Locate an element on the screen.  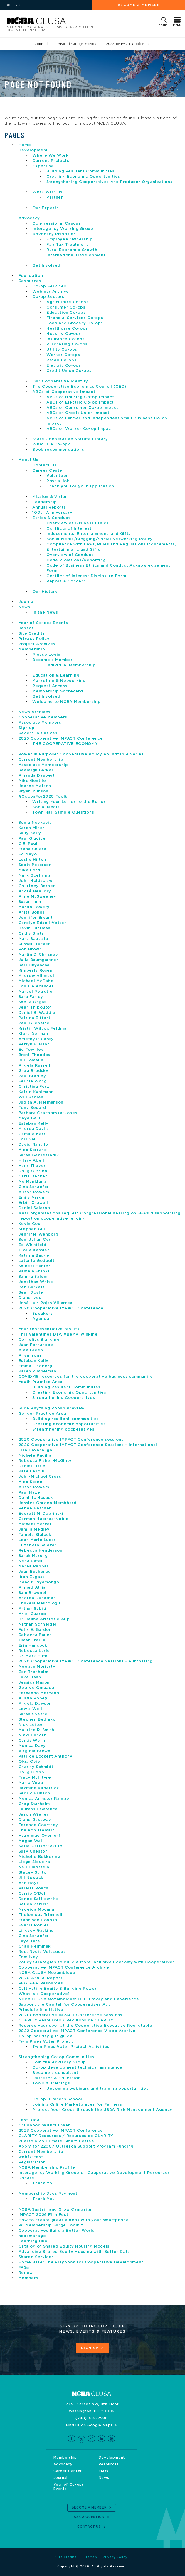
Sarah Murungi is located at coordinates (33, 1556).